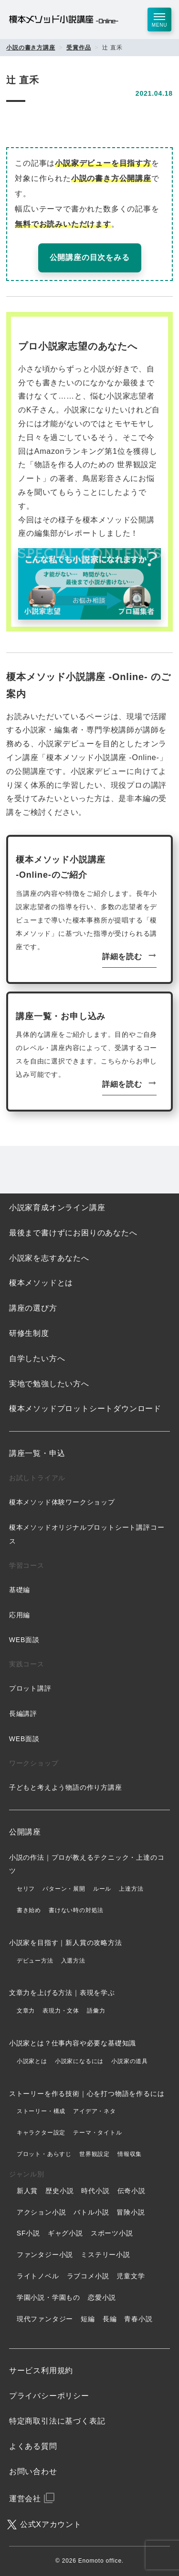 The height and width of the screenshot is (2576, 179). Describe the element at coordinates (19, 1615) in the screenshot. I see `応用編` at that location.